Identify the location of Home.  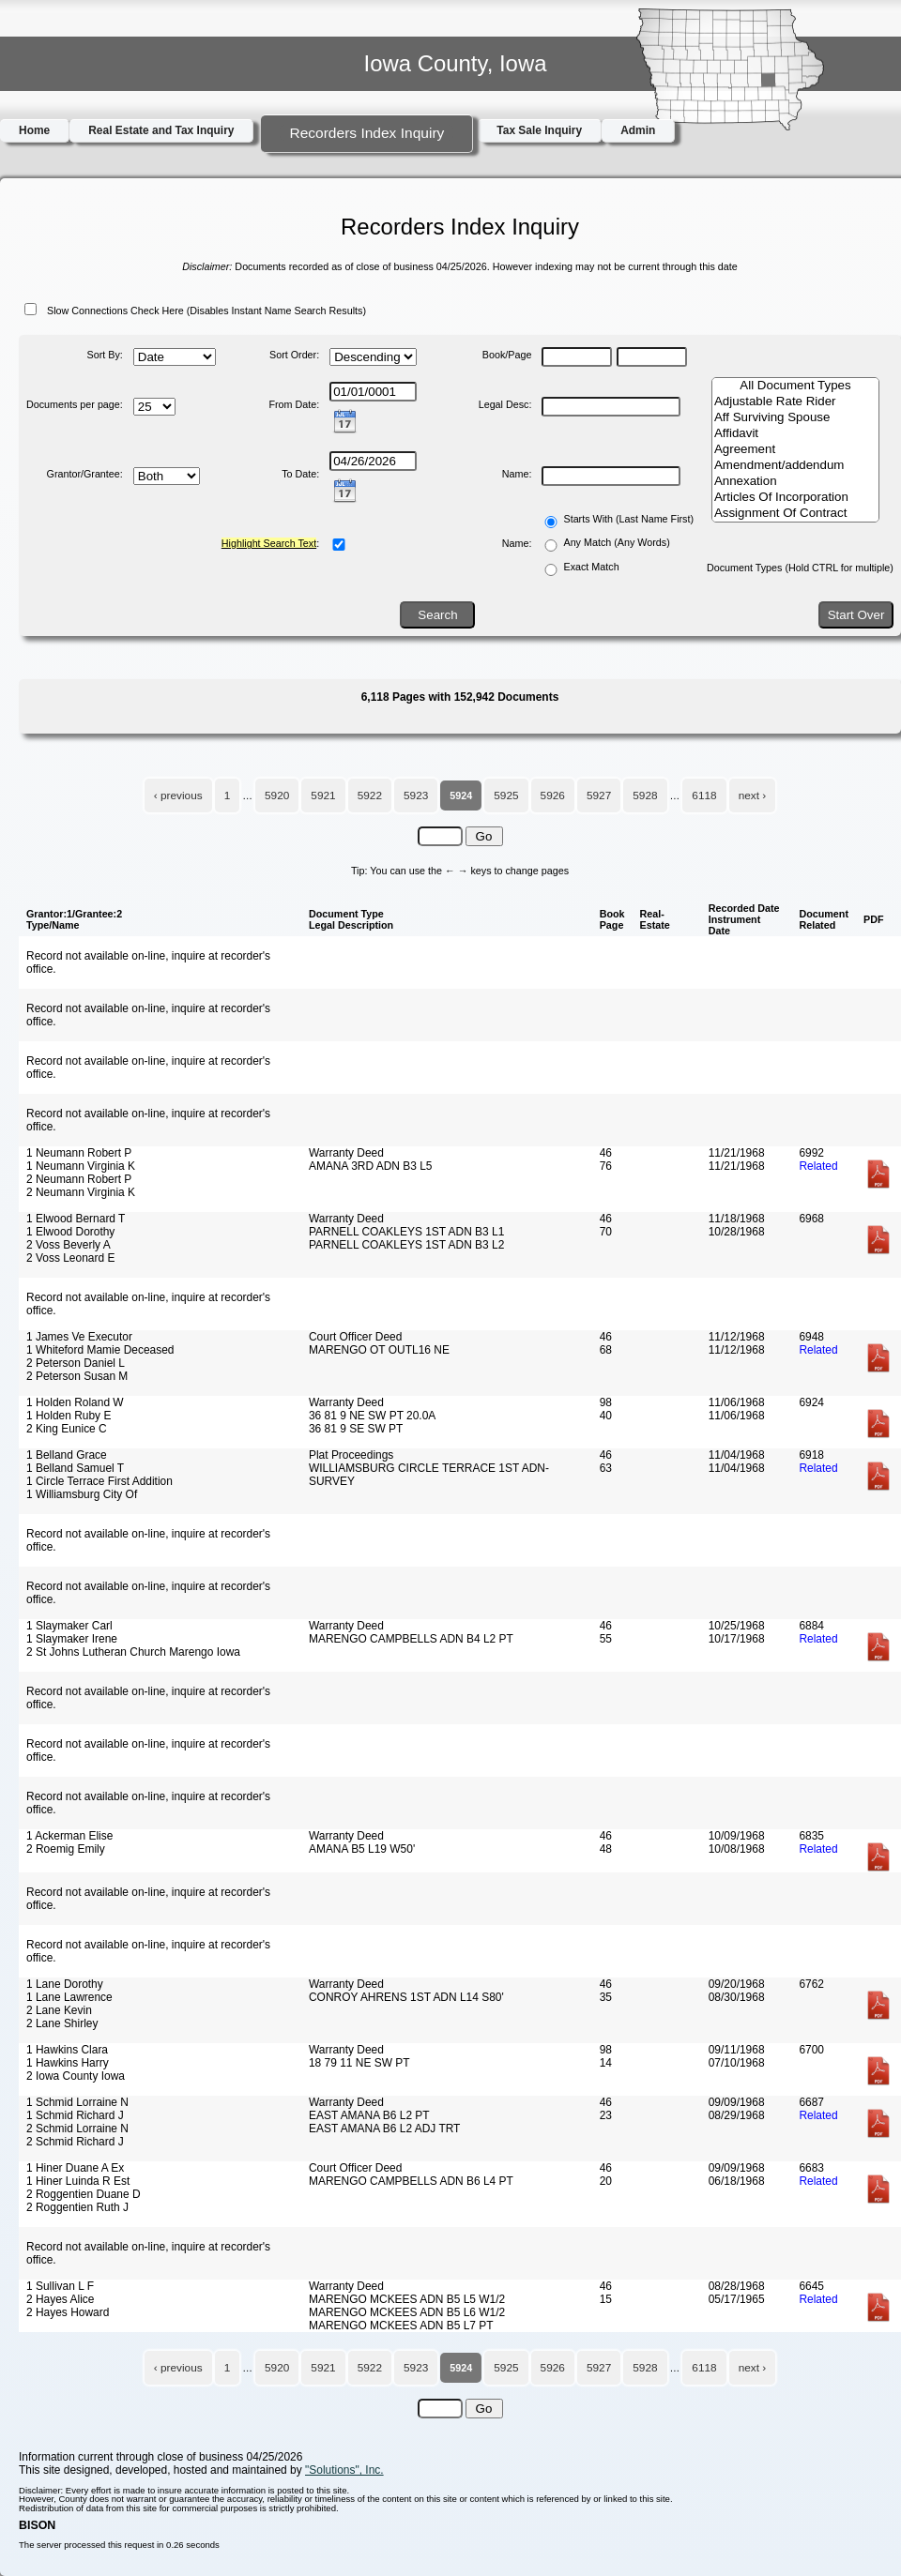
(34, 130).